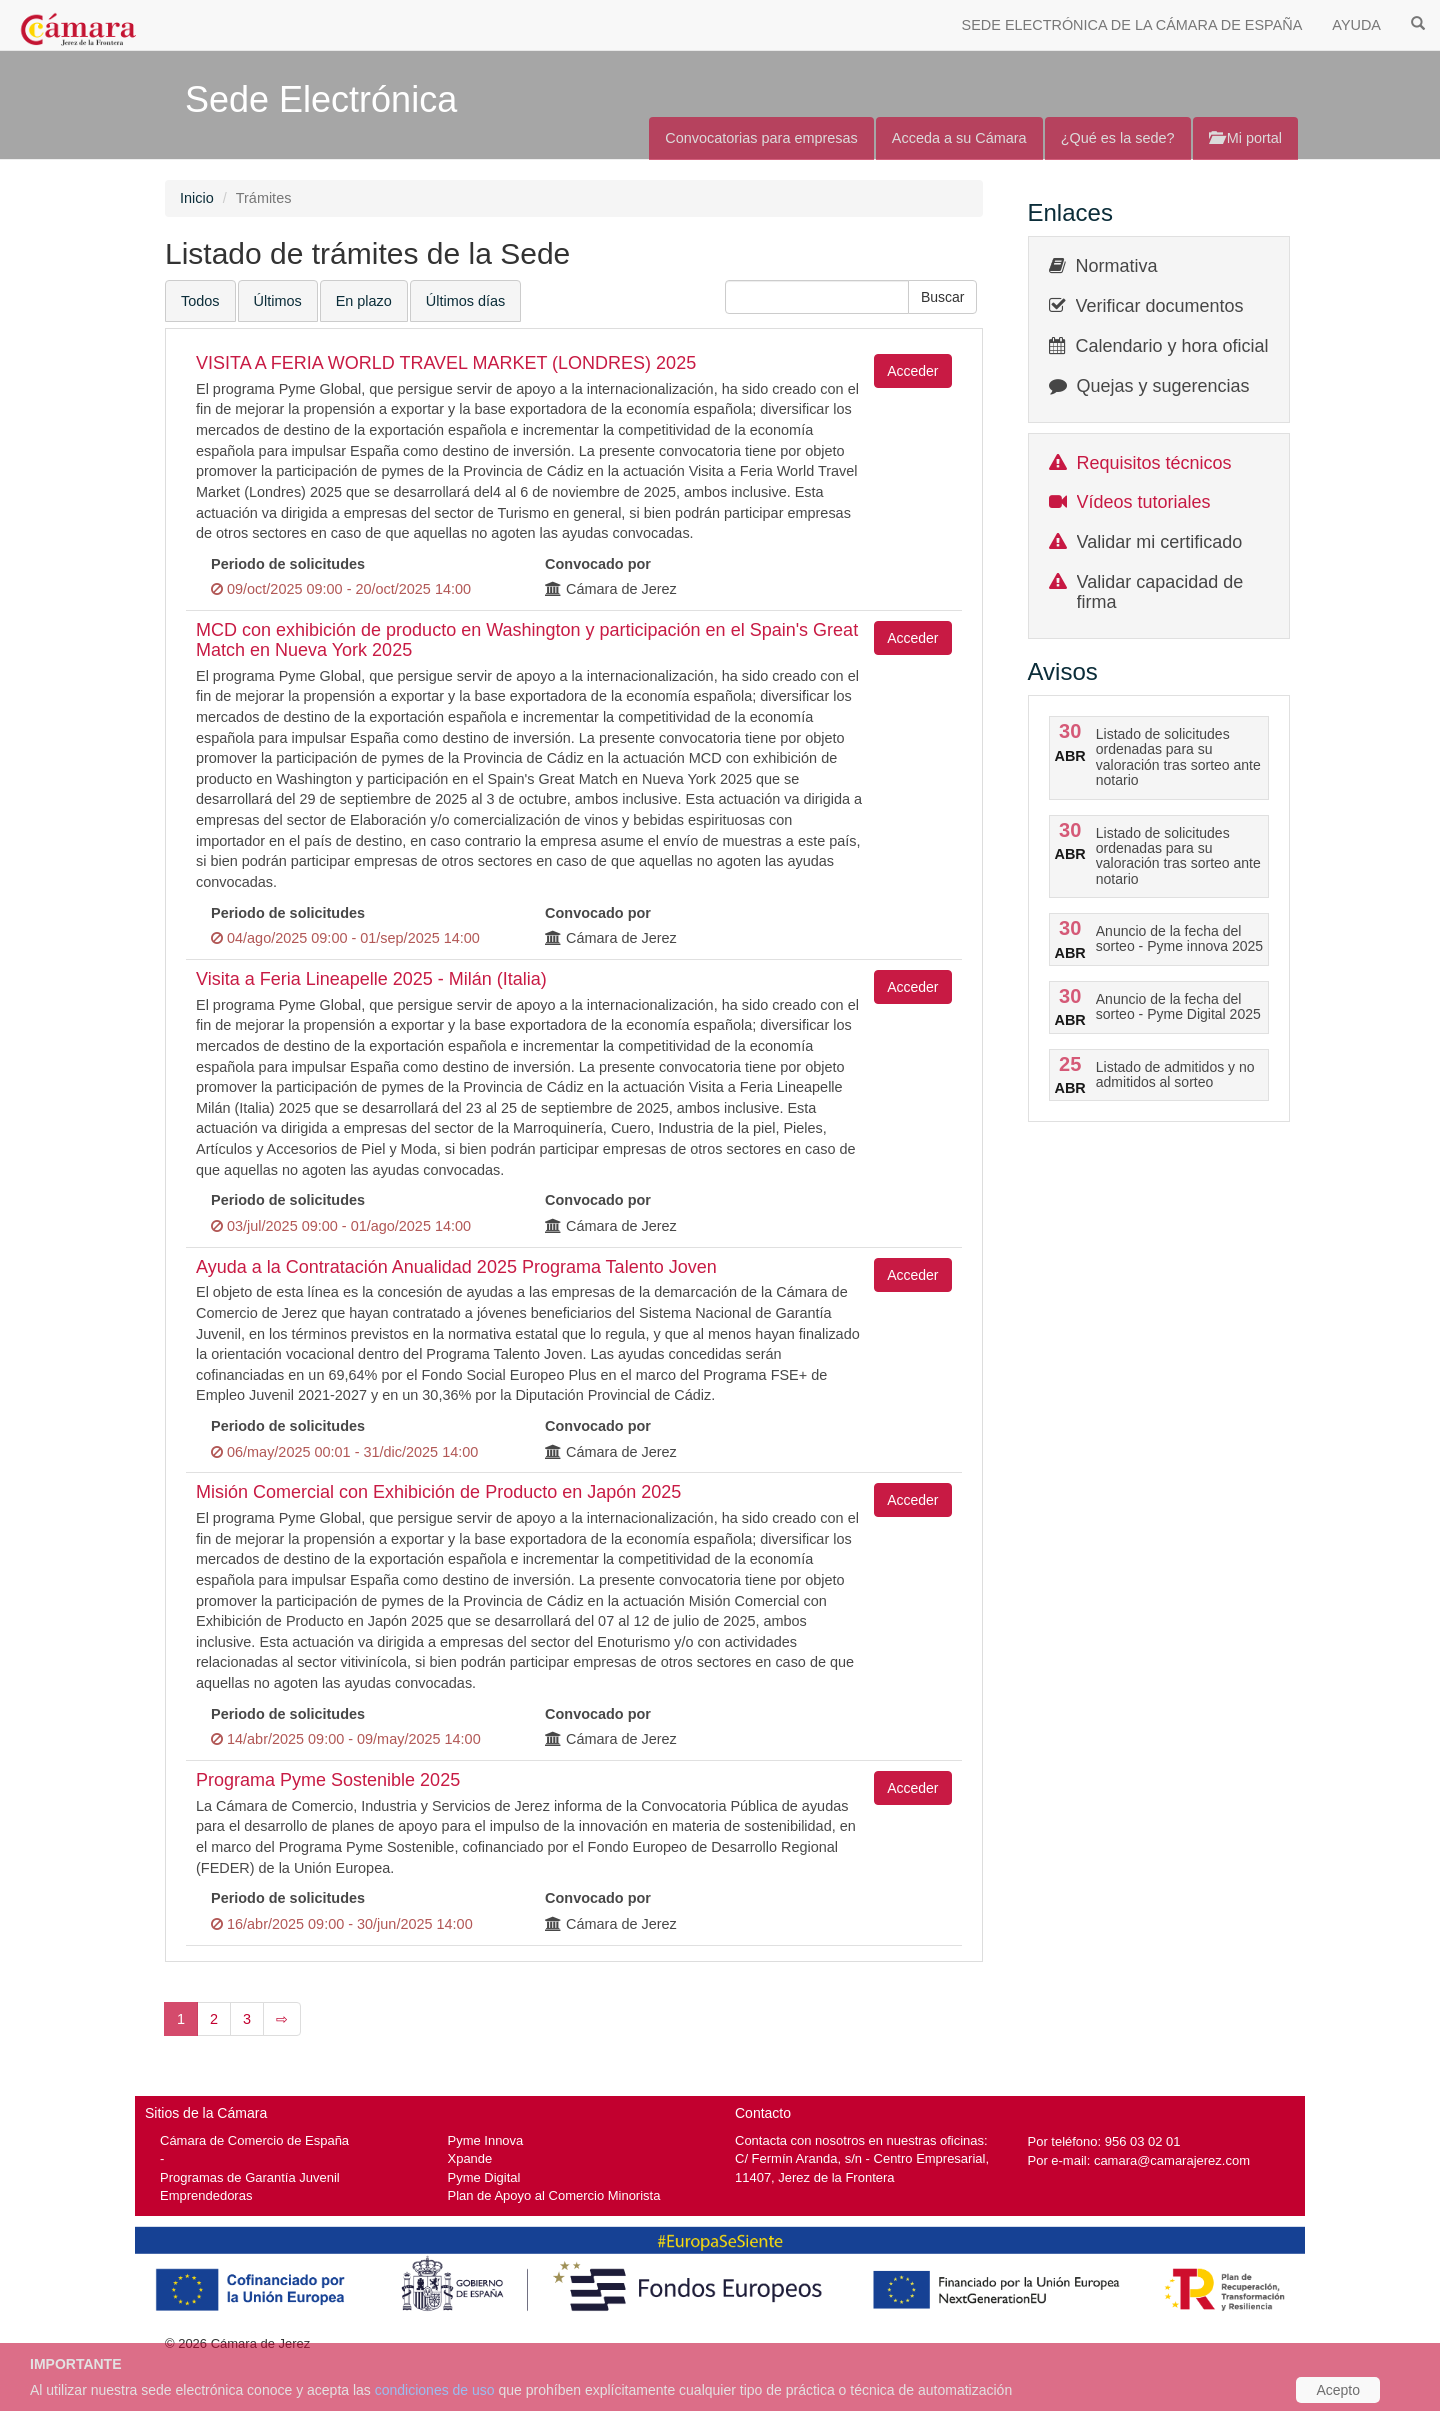  What do you see at coordinates (1118, 138) in the screenshot?
I see `¿Qué es la sede?` at bounding box center [1118, 138].